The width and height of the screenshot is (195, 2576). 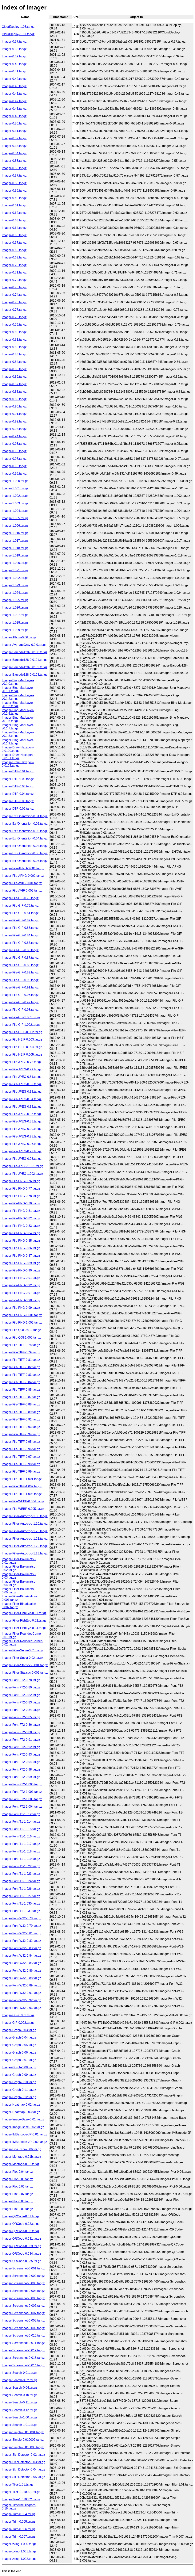 What do you see at coordinates (15, 540) in the screenshot?
I see `Imager-1.017.tar.gz` at bounding box center [15, 540].